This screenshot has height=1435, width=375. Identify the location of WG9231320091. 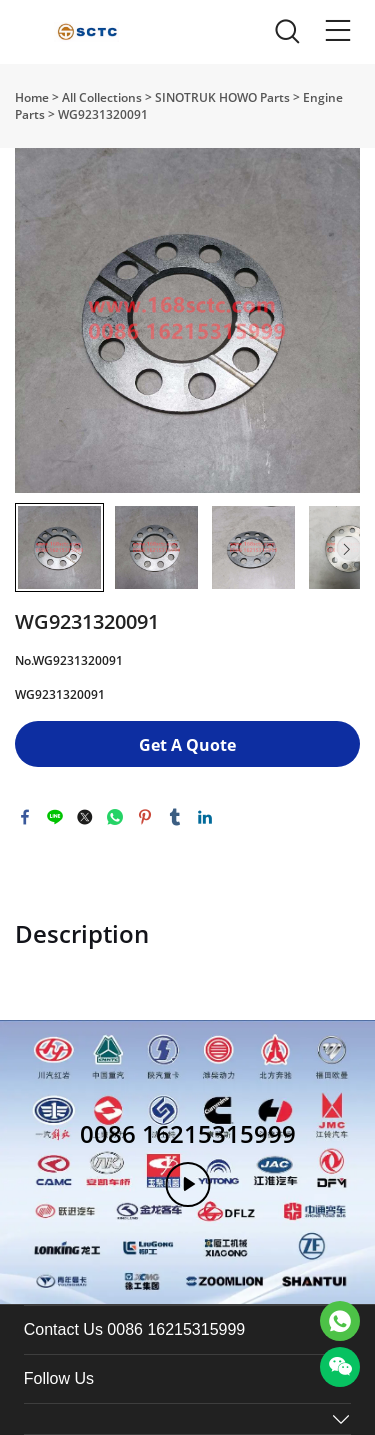
(103, 114).